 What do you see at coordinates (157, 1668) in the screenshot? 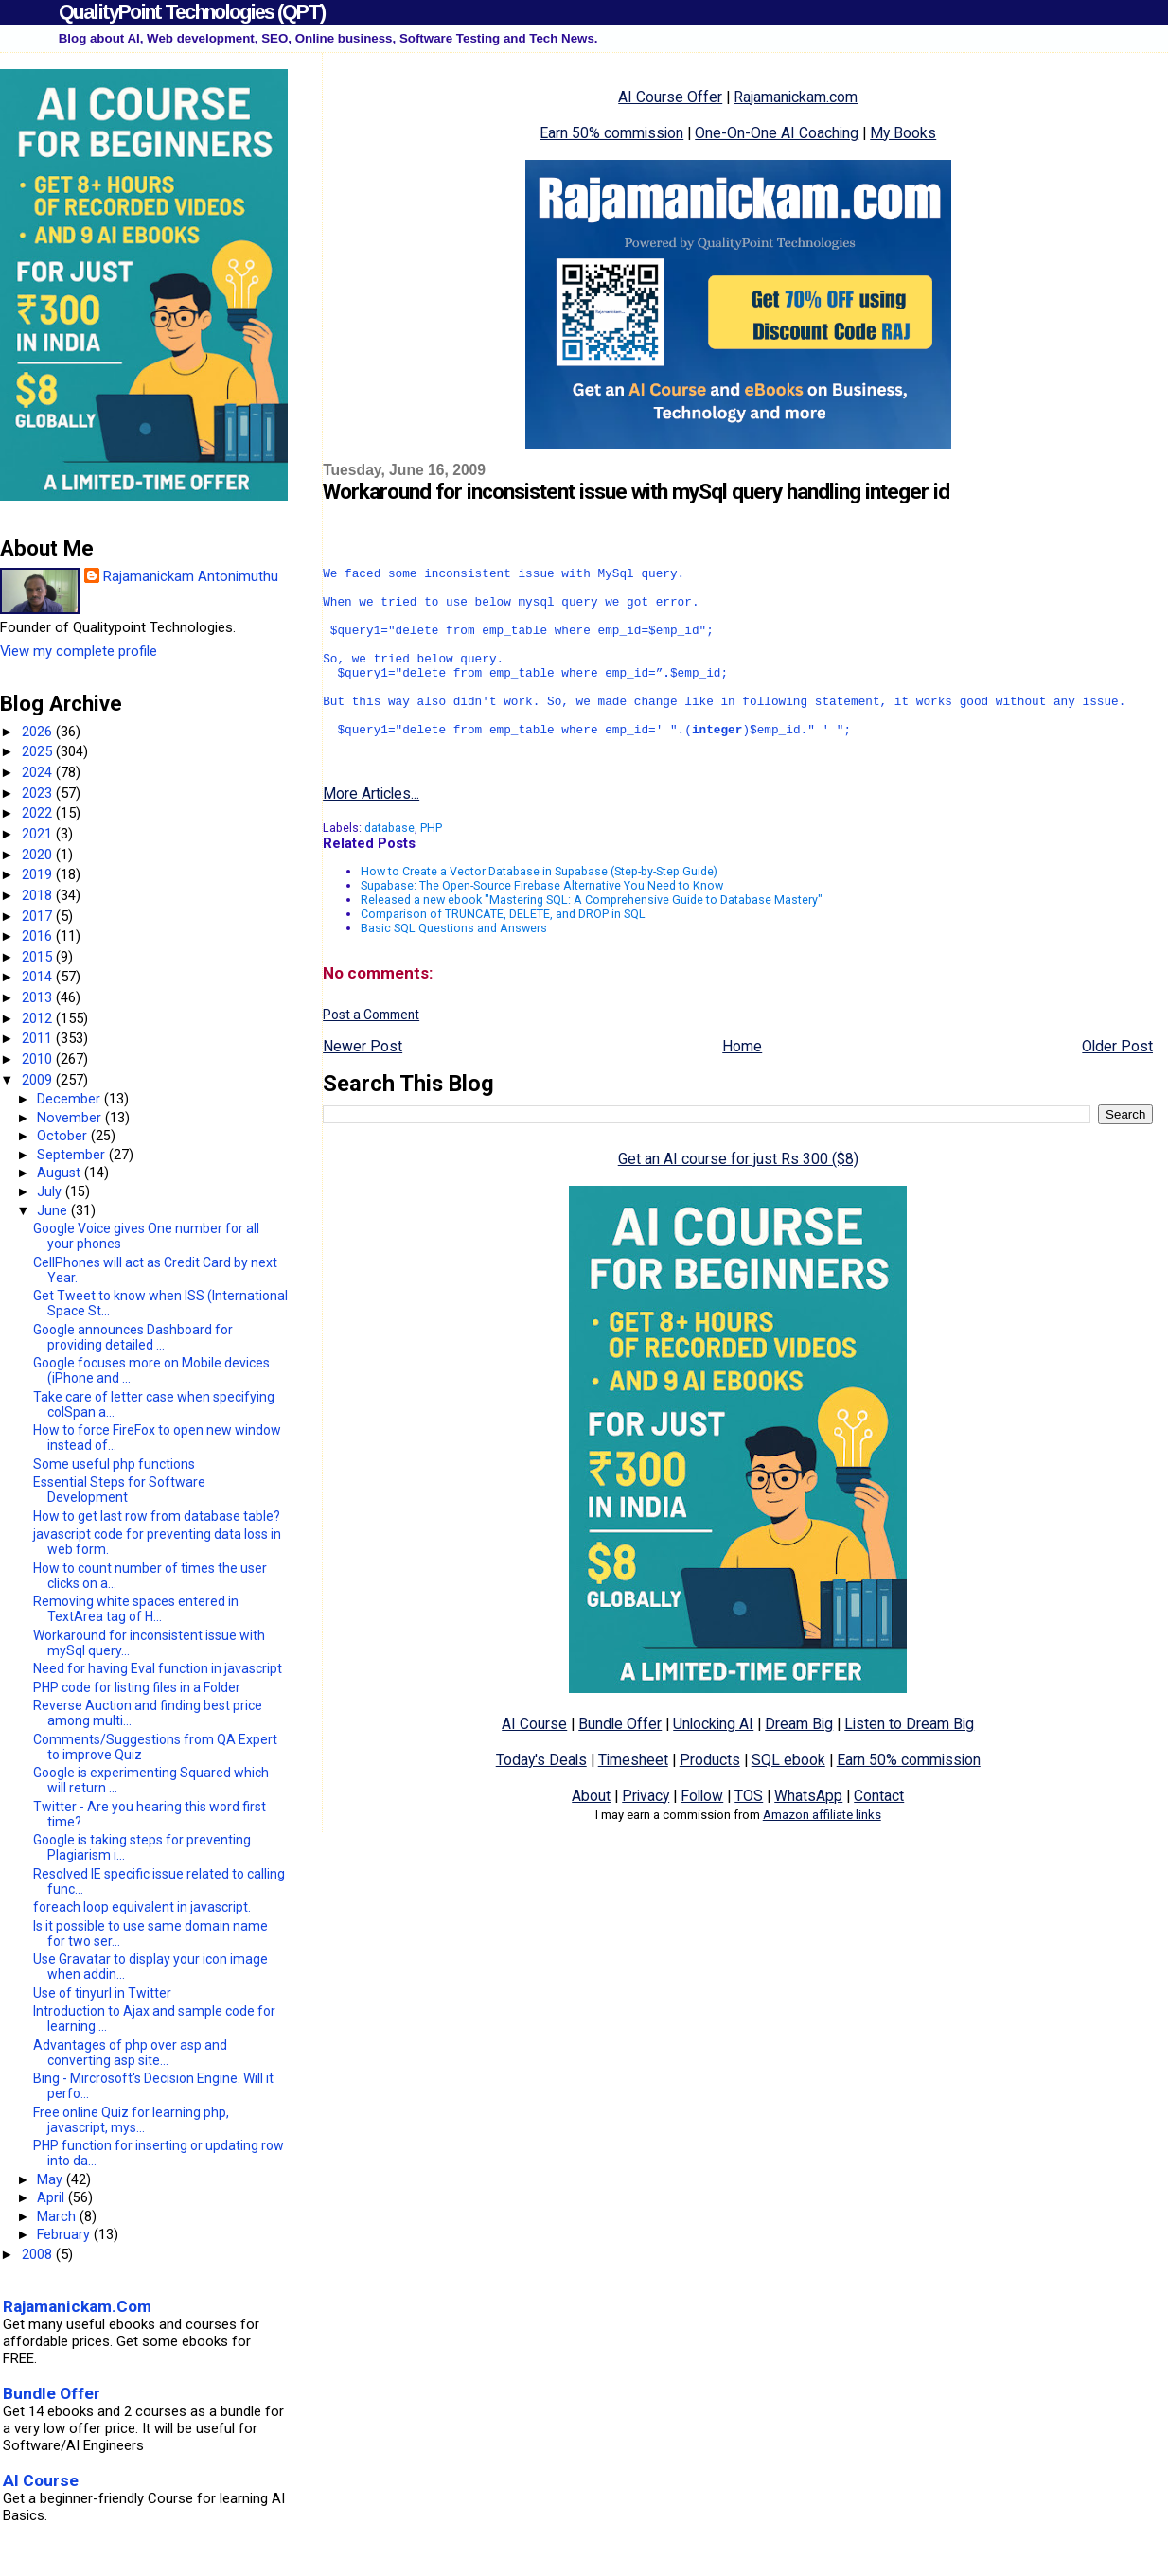
I see `Need for having Eval function in javascript` at bounding box center [157, 1668].